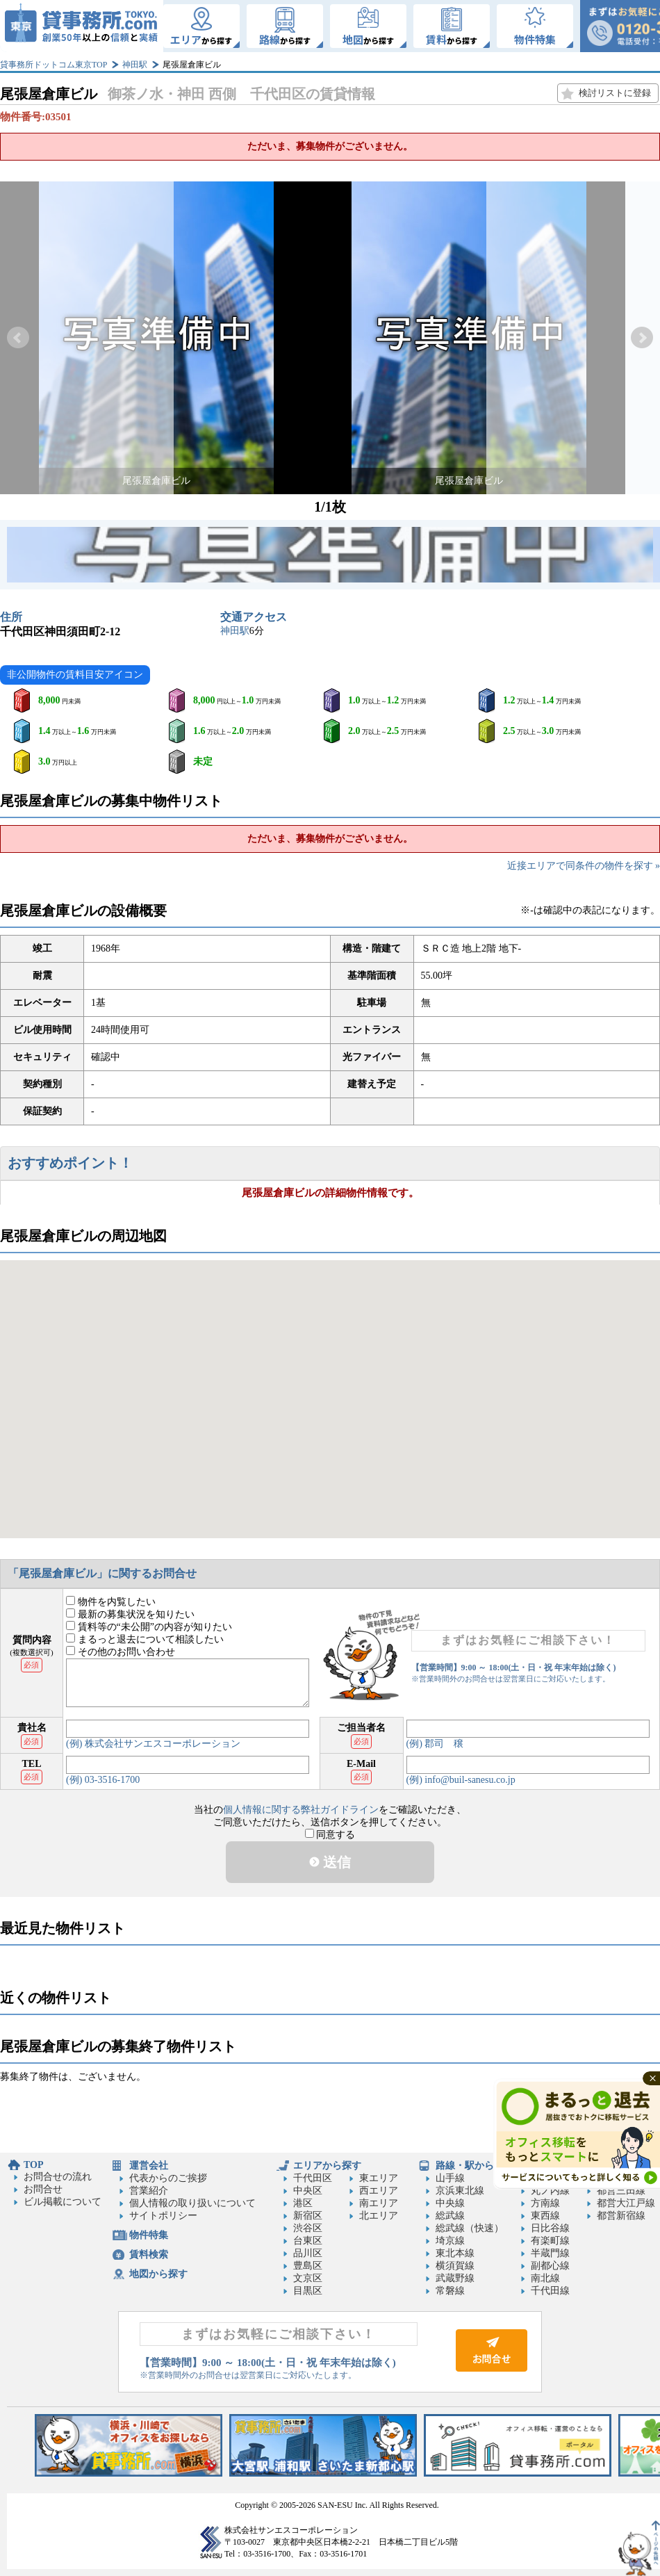  Describe the element at coordinates (550, 2240) in the screenshot. I see `有楽町線` at that location.